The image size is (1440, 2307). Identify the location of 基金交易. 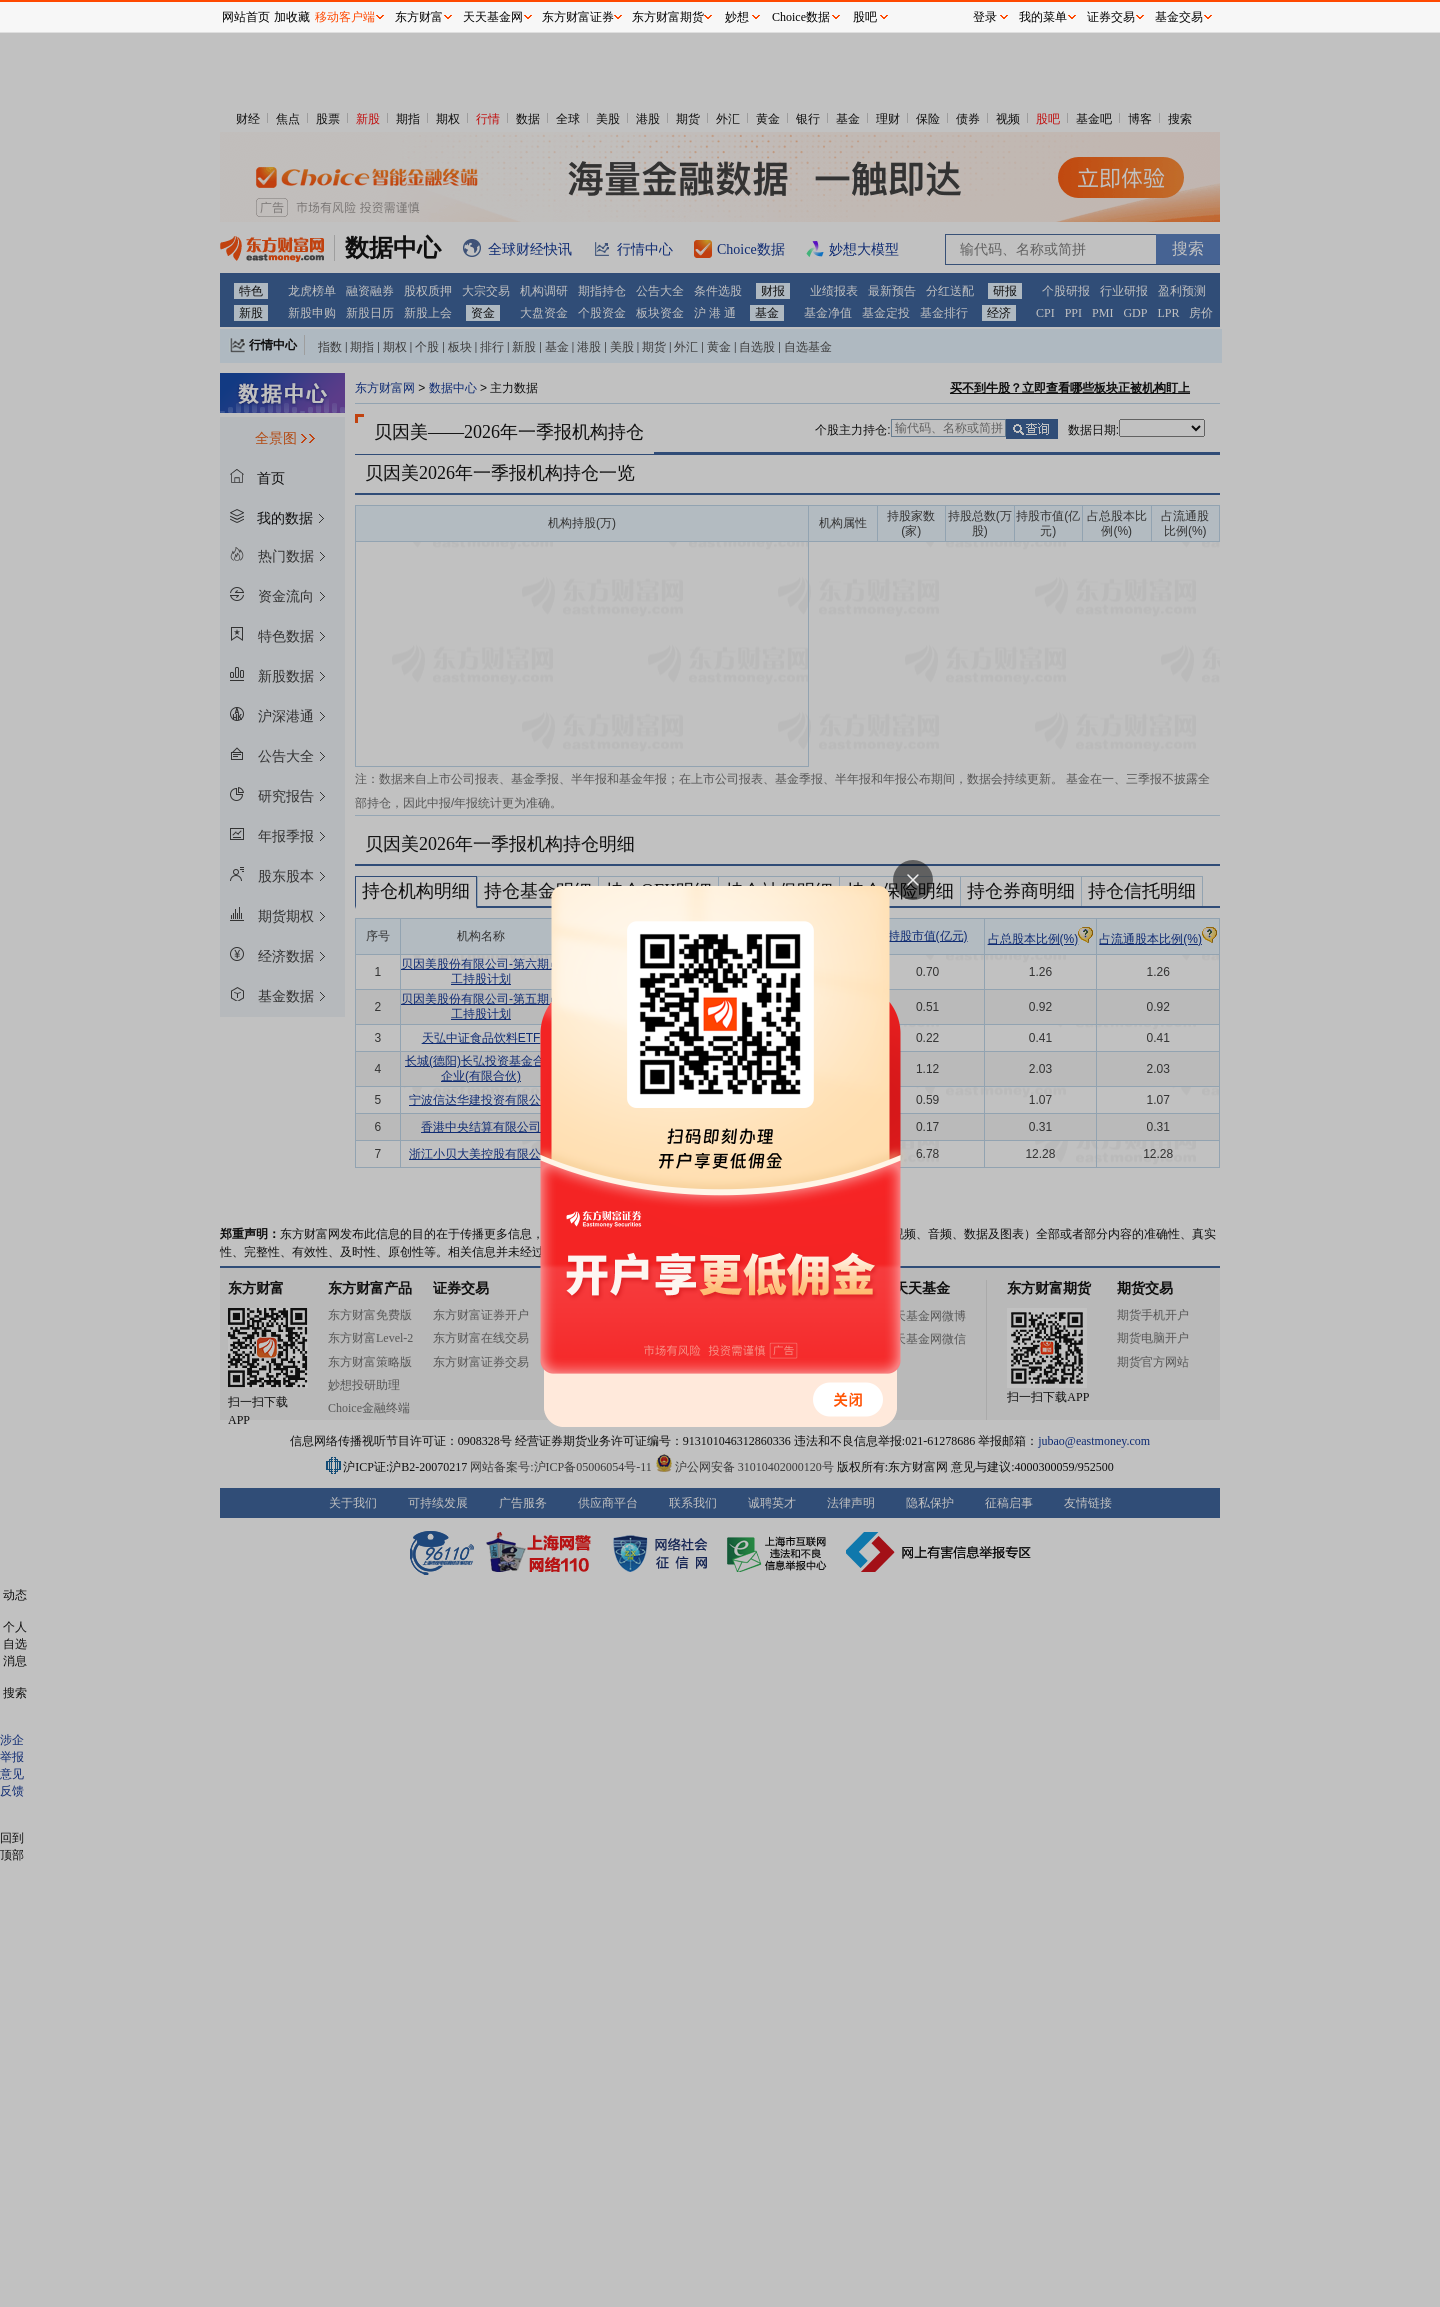
(1179, 17).